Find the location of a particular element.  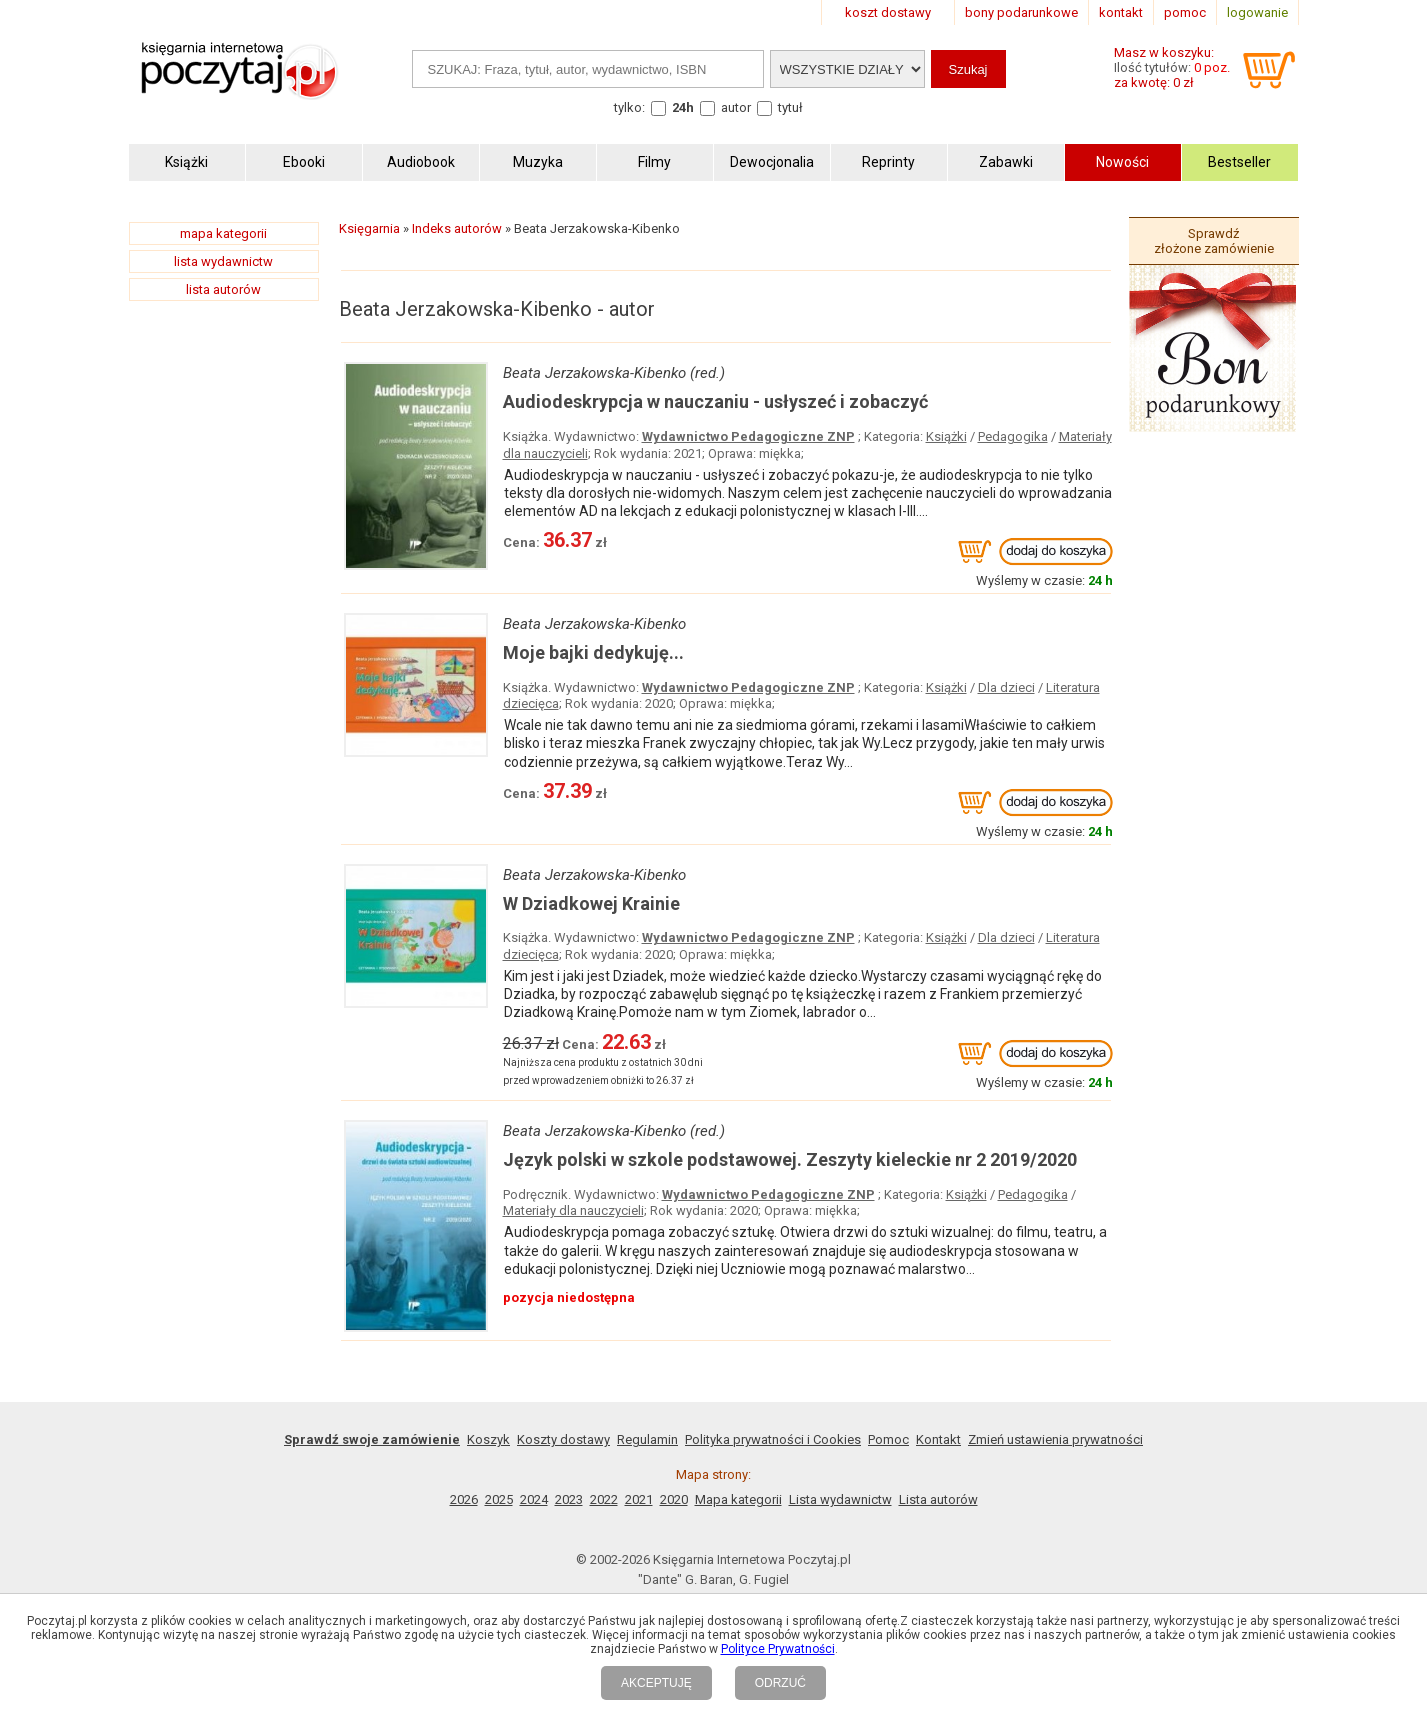

2026 is located at coordinates (464, 1499).